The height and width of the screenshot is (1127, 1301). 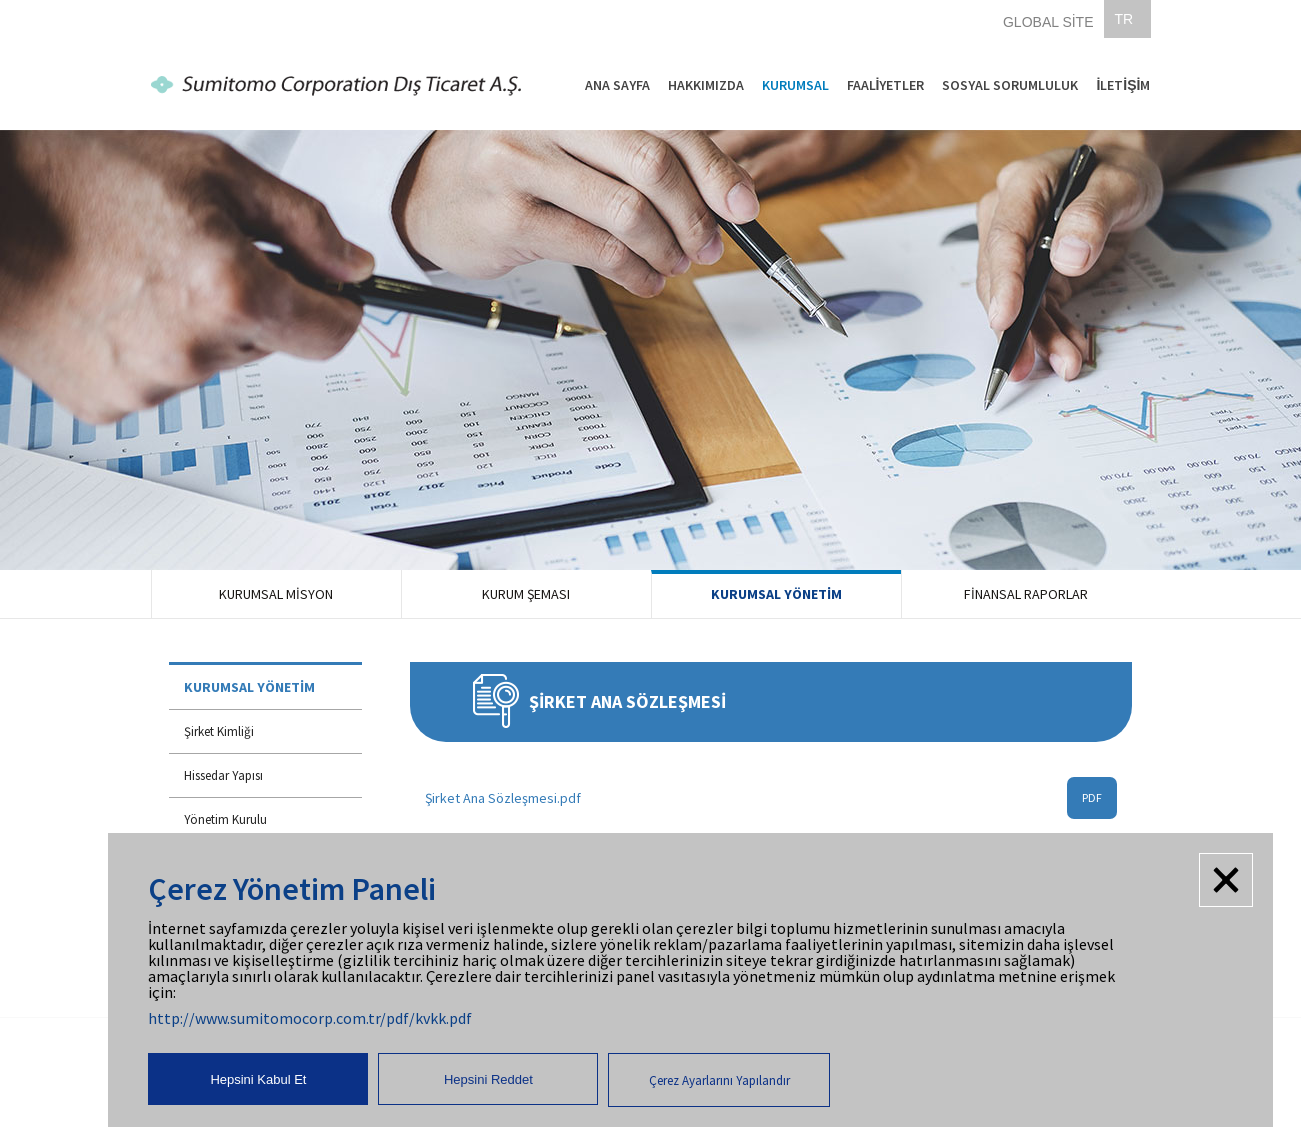 I want to click on KURUMSAL, so click(x=795, y=85).